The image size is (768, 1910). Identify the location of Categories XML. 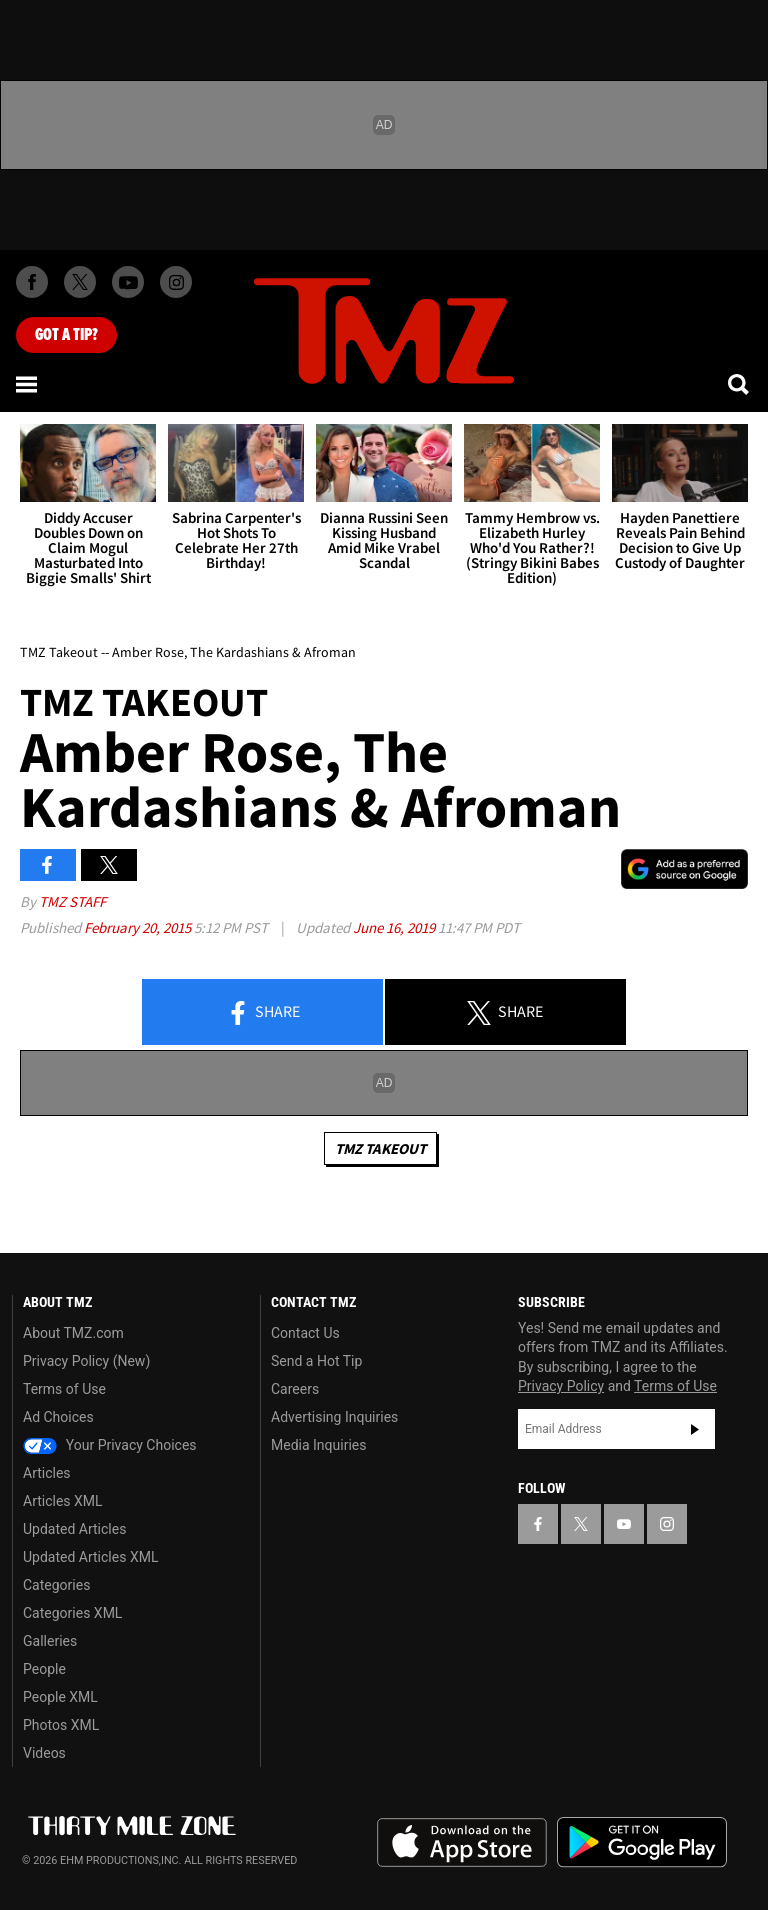
(72, 1613).